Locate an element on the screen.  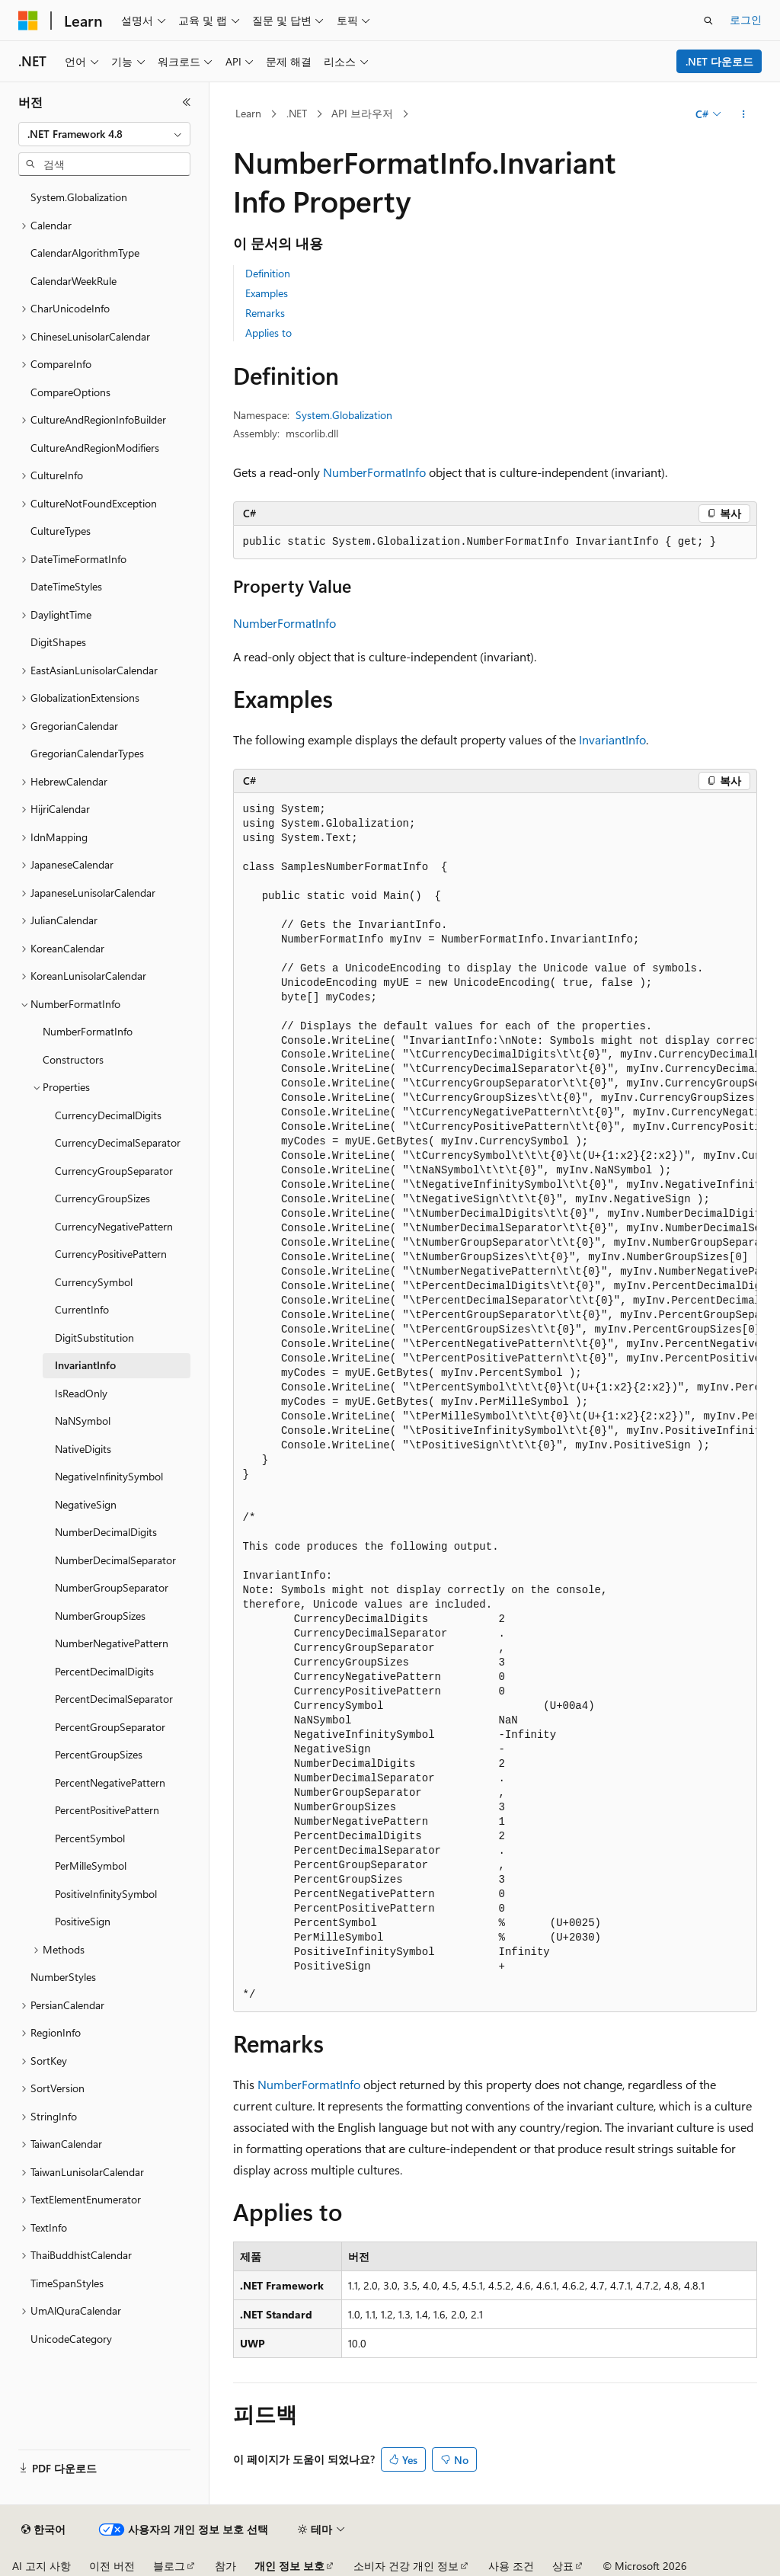
PercentDecimalSeparator [treeitem] is located at coordinates (114, 1698).